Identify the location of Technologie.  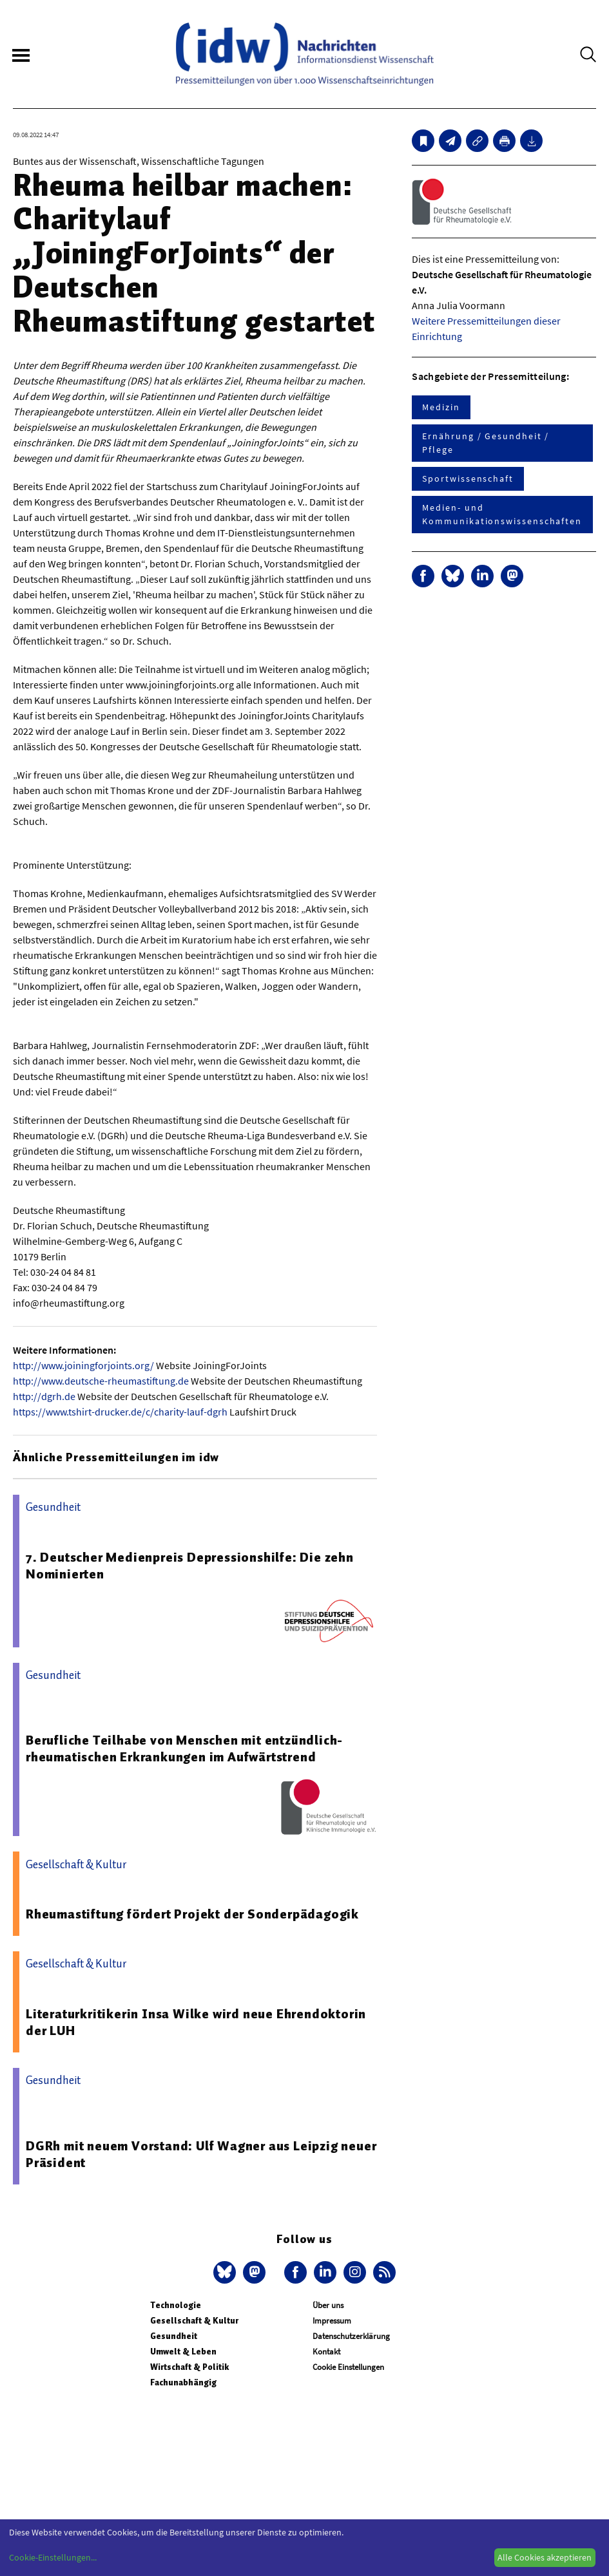
(175, 2305).